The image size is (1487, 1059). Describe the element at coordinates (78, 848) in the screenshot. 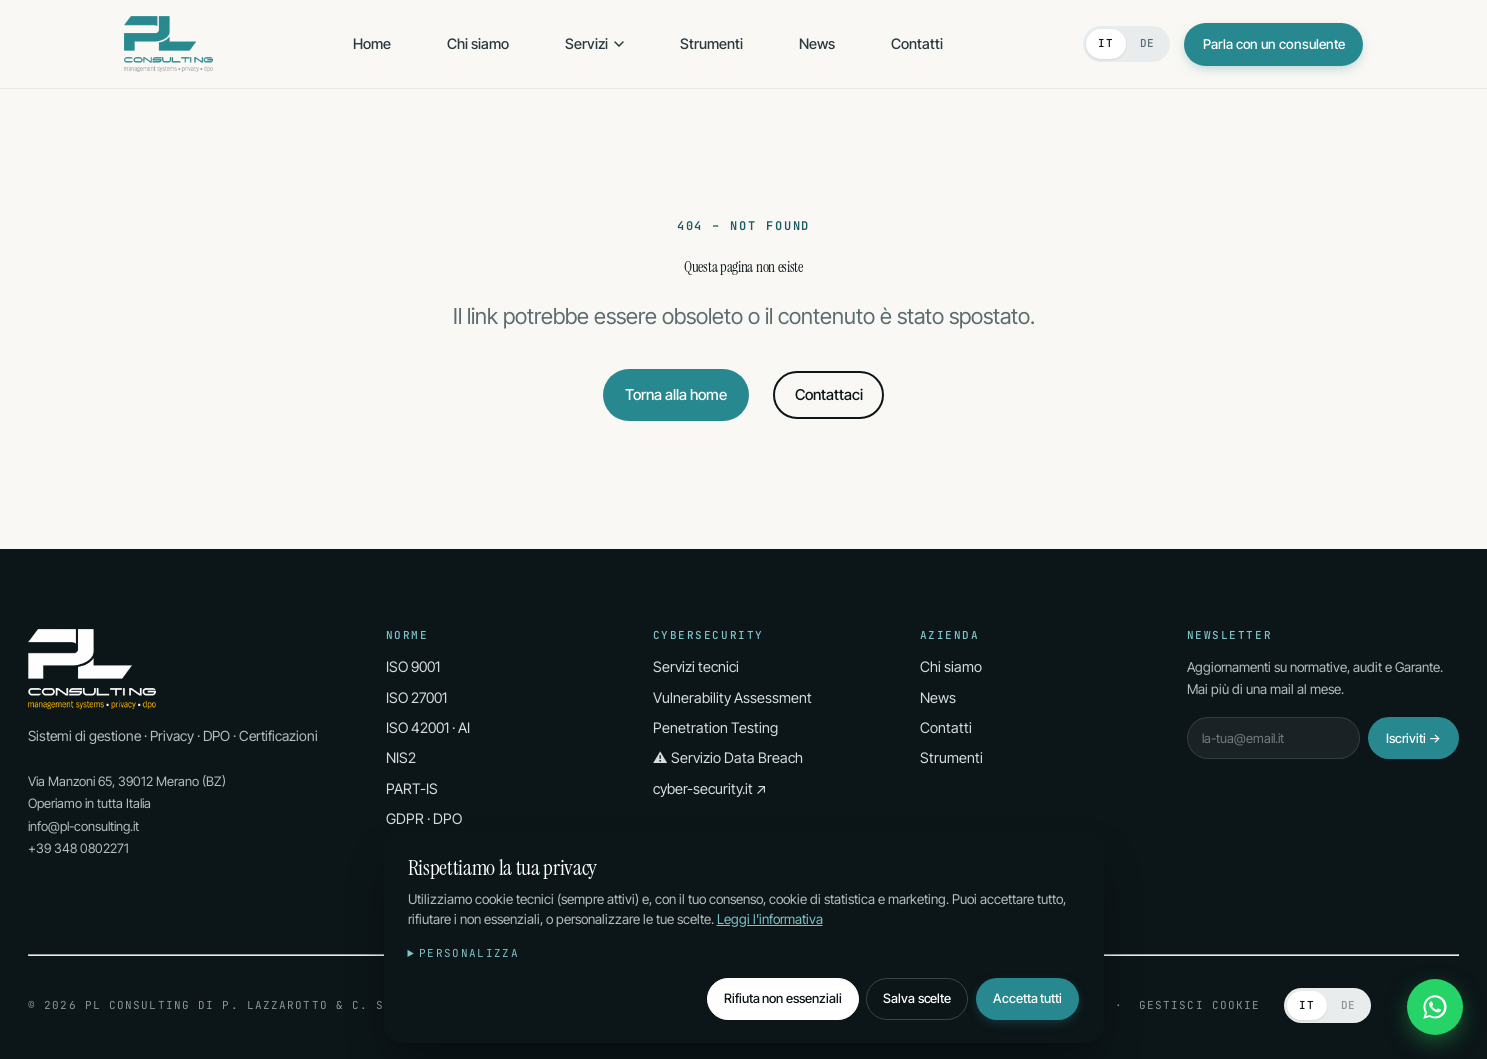

I see `+39 348 0802271` at that location.